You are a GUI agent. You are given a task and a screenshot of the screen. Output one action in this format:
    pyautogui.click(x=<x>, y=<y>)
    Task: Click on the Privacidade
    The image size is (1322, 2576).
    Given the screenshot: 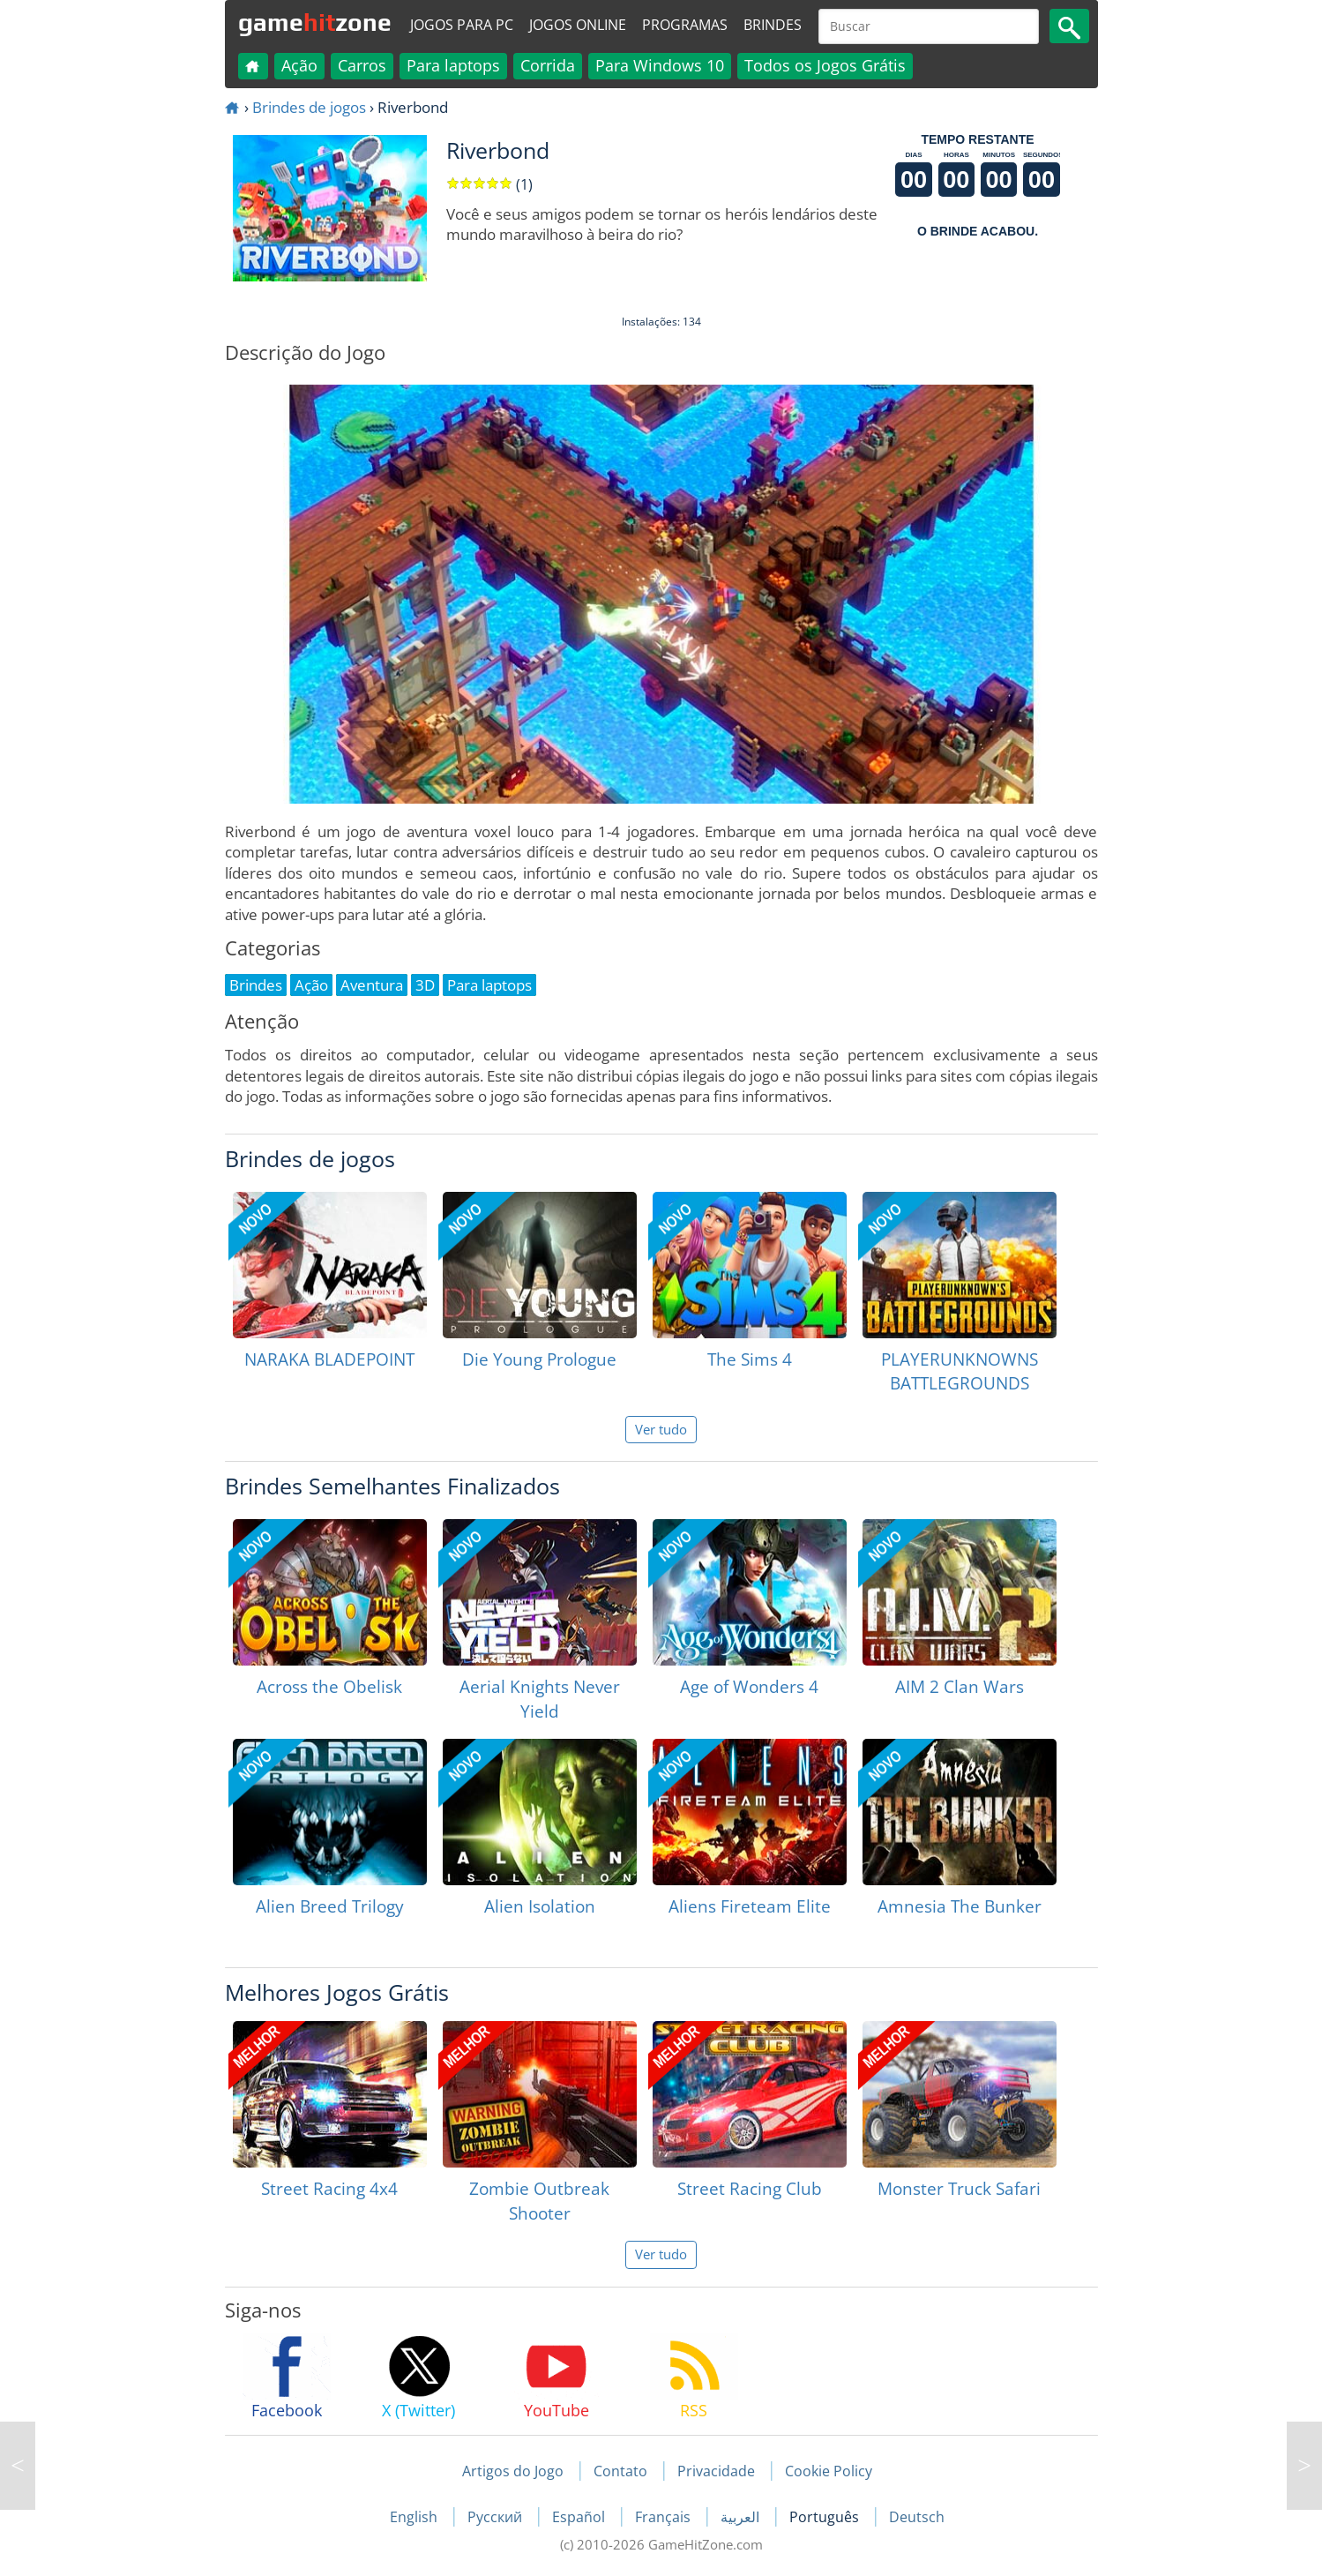 What is the action you would take?
    pyautogui.click(x=716, y=2471)
    